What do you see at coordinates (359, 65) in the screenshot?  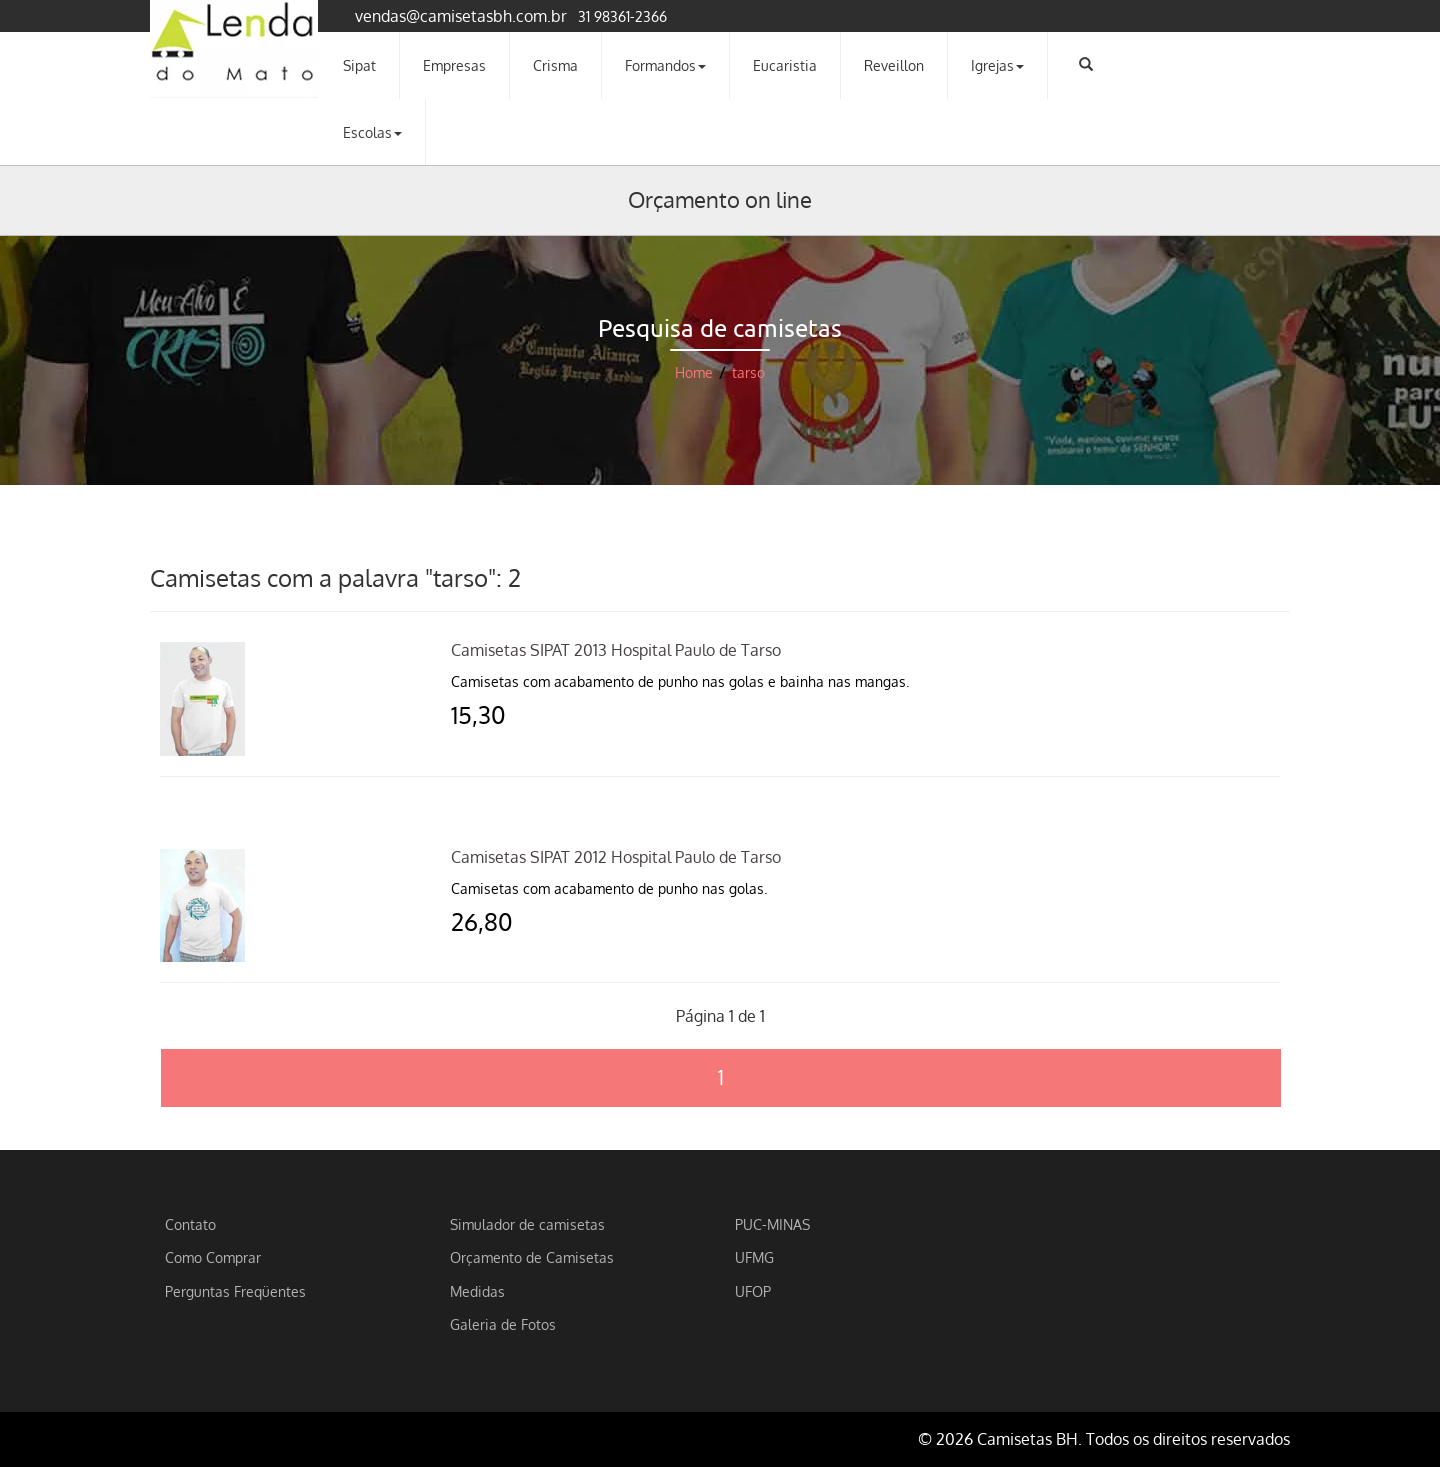 I see `Sipat` at bounding box center [359, 65].